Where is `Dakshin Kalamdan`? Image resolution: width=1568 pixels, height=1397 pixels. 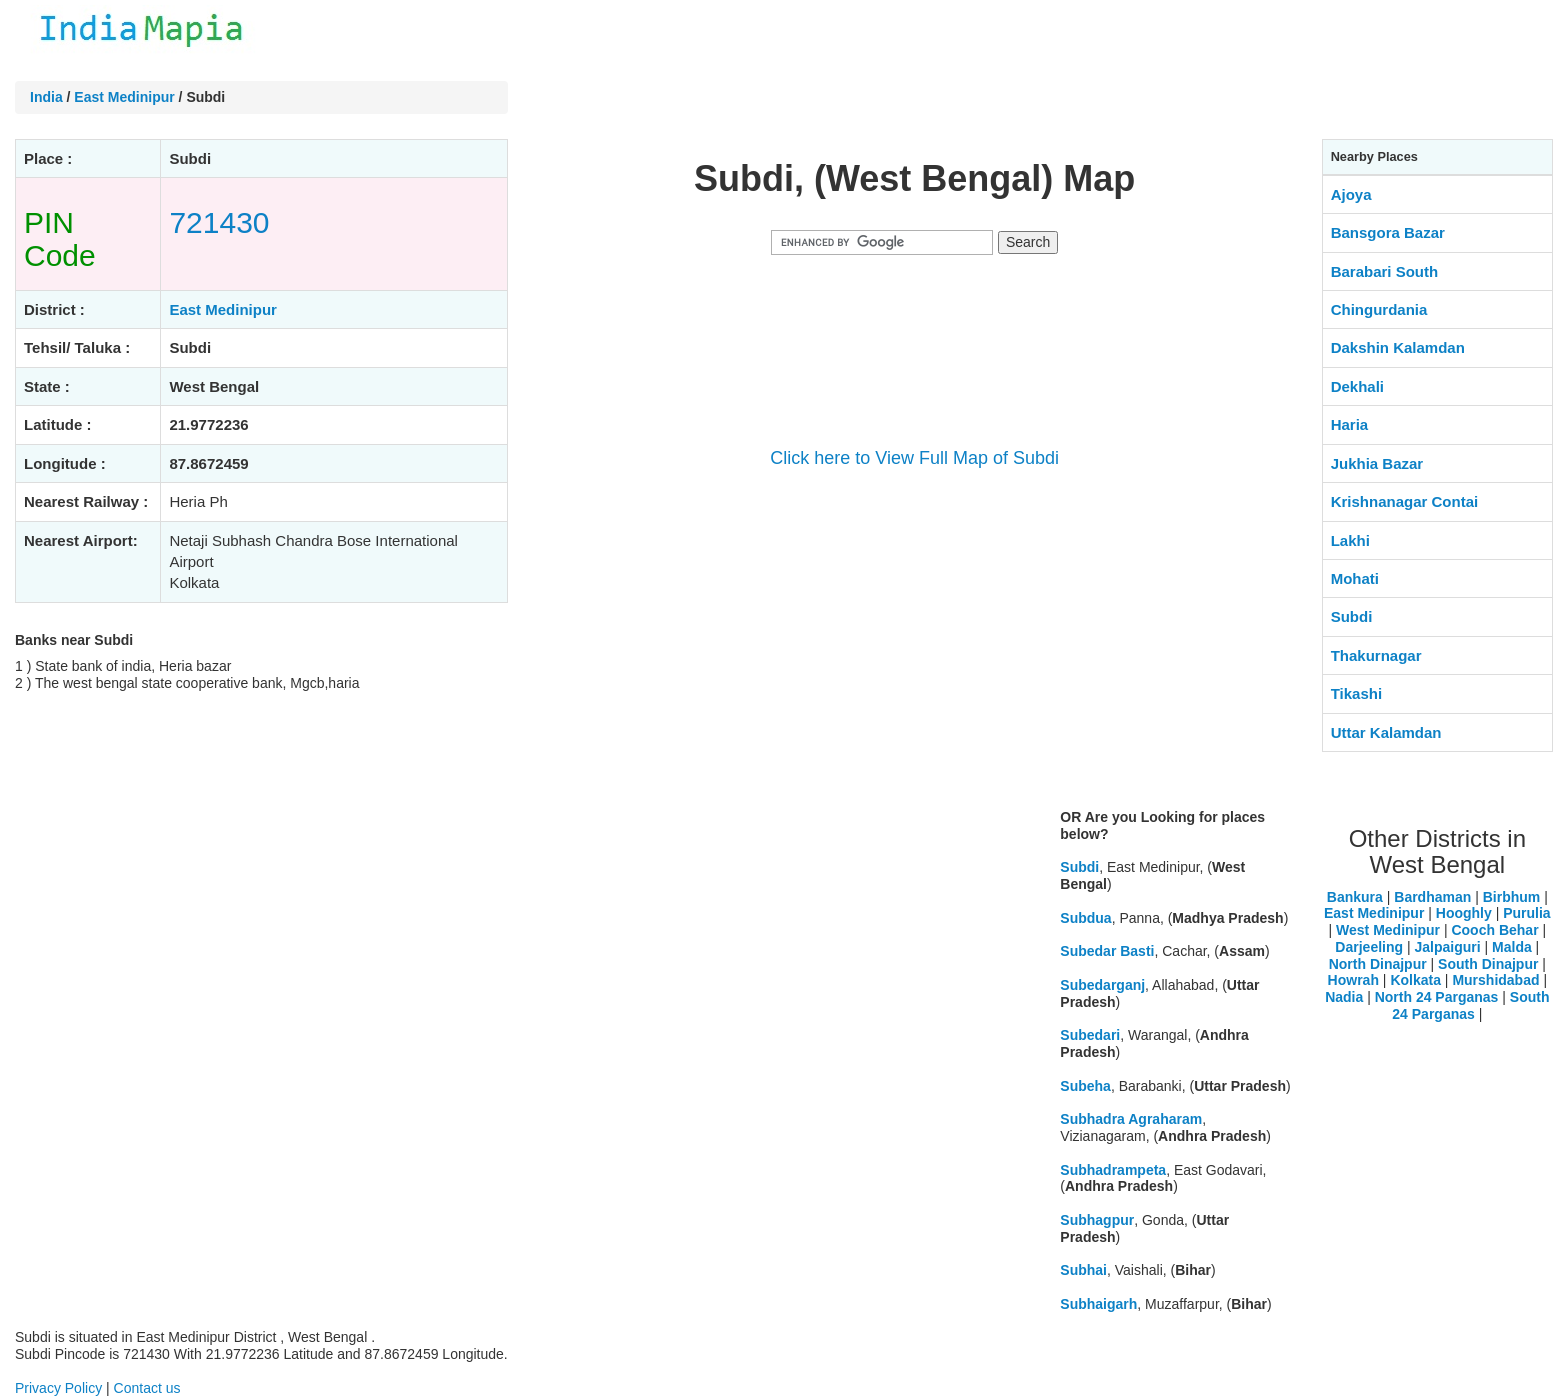 Dakshin Kalamdan is located at coordinates (1398, 347).